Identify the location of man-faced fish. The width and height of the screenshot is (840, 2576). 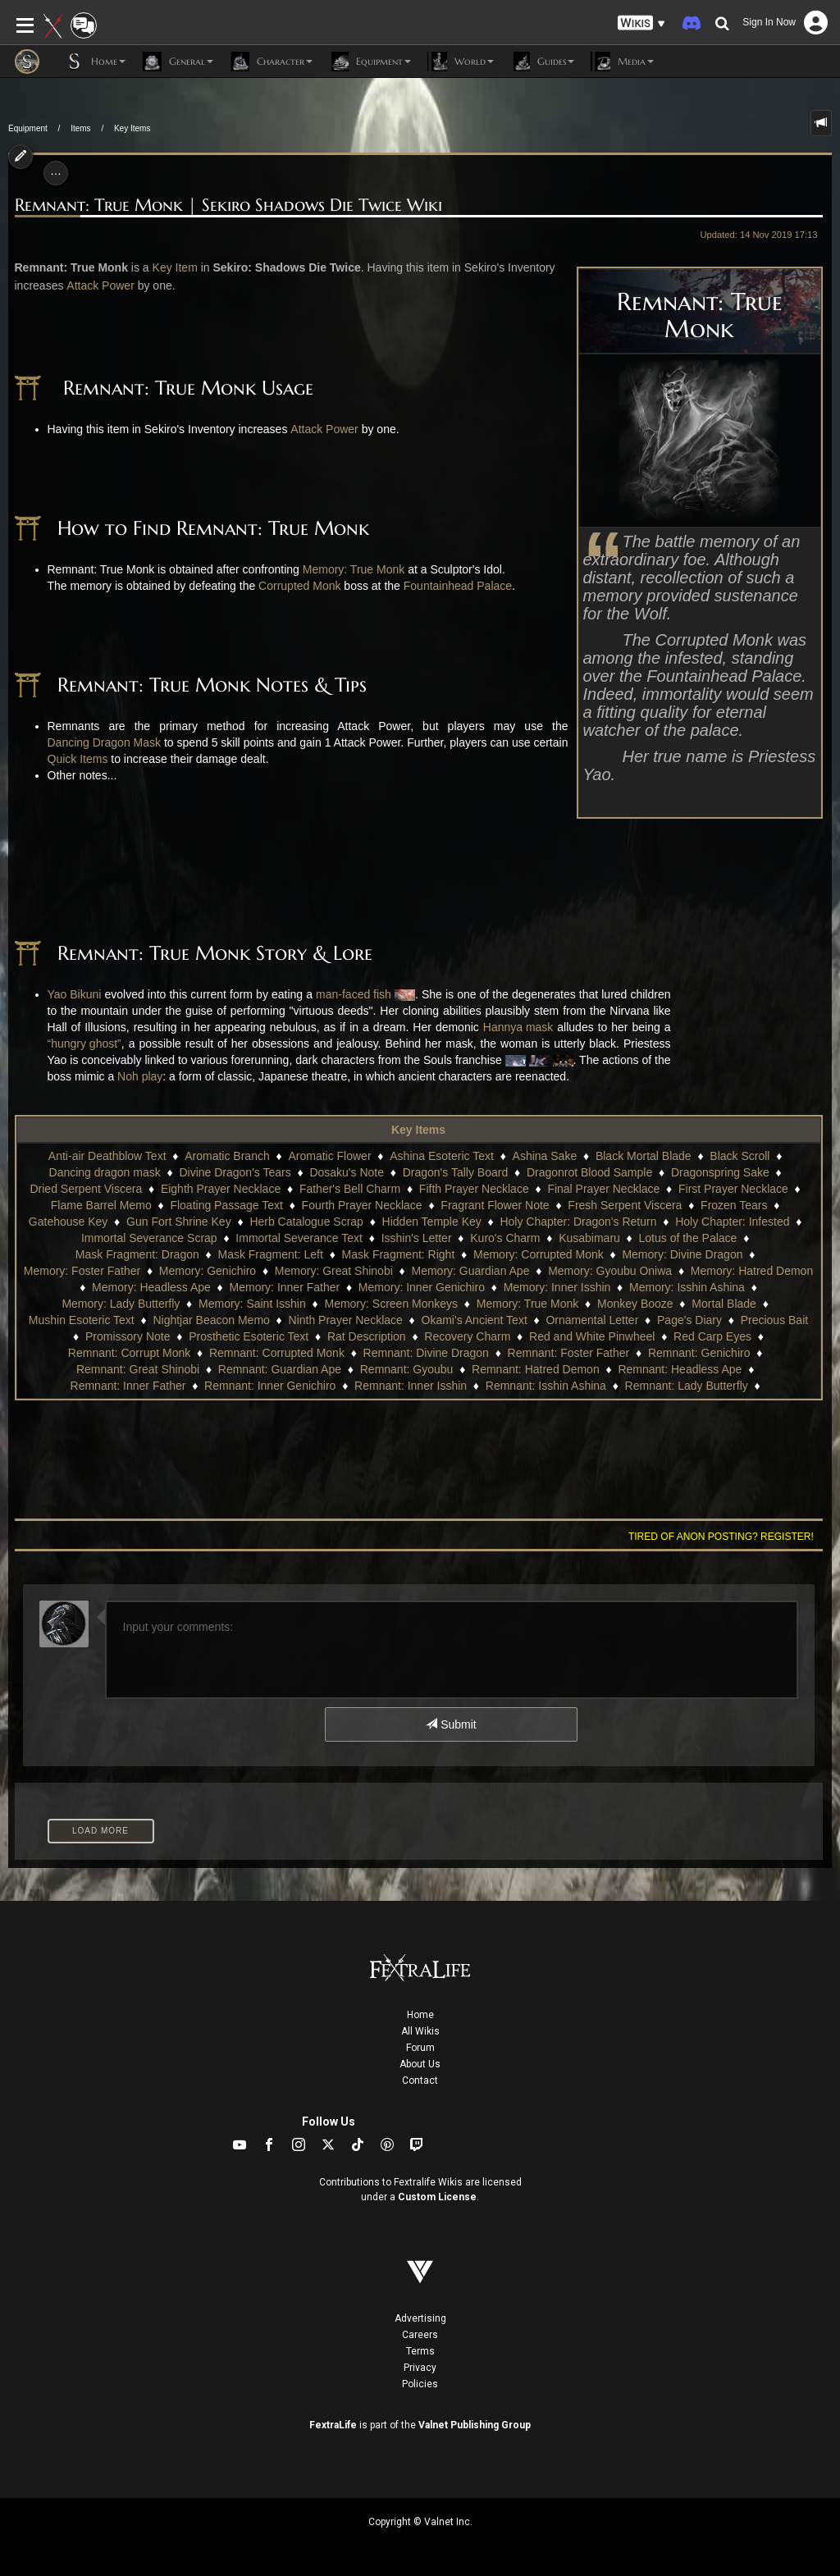
(353, 994).